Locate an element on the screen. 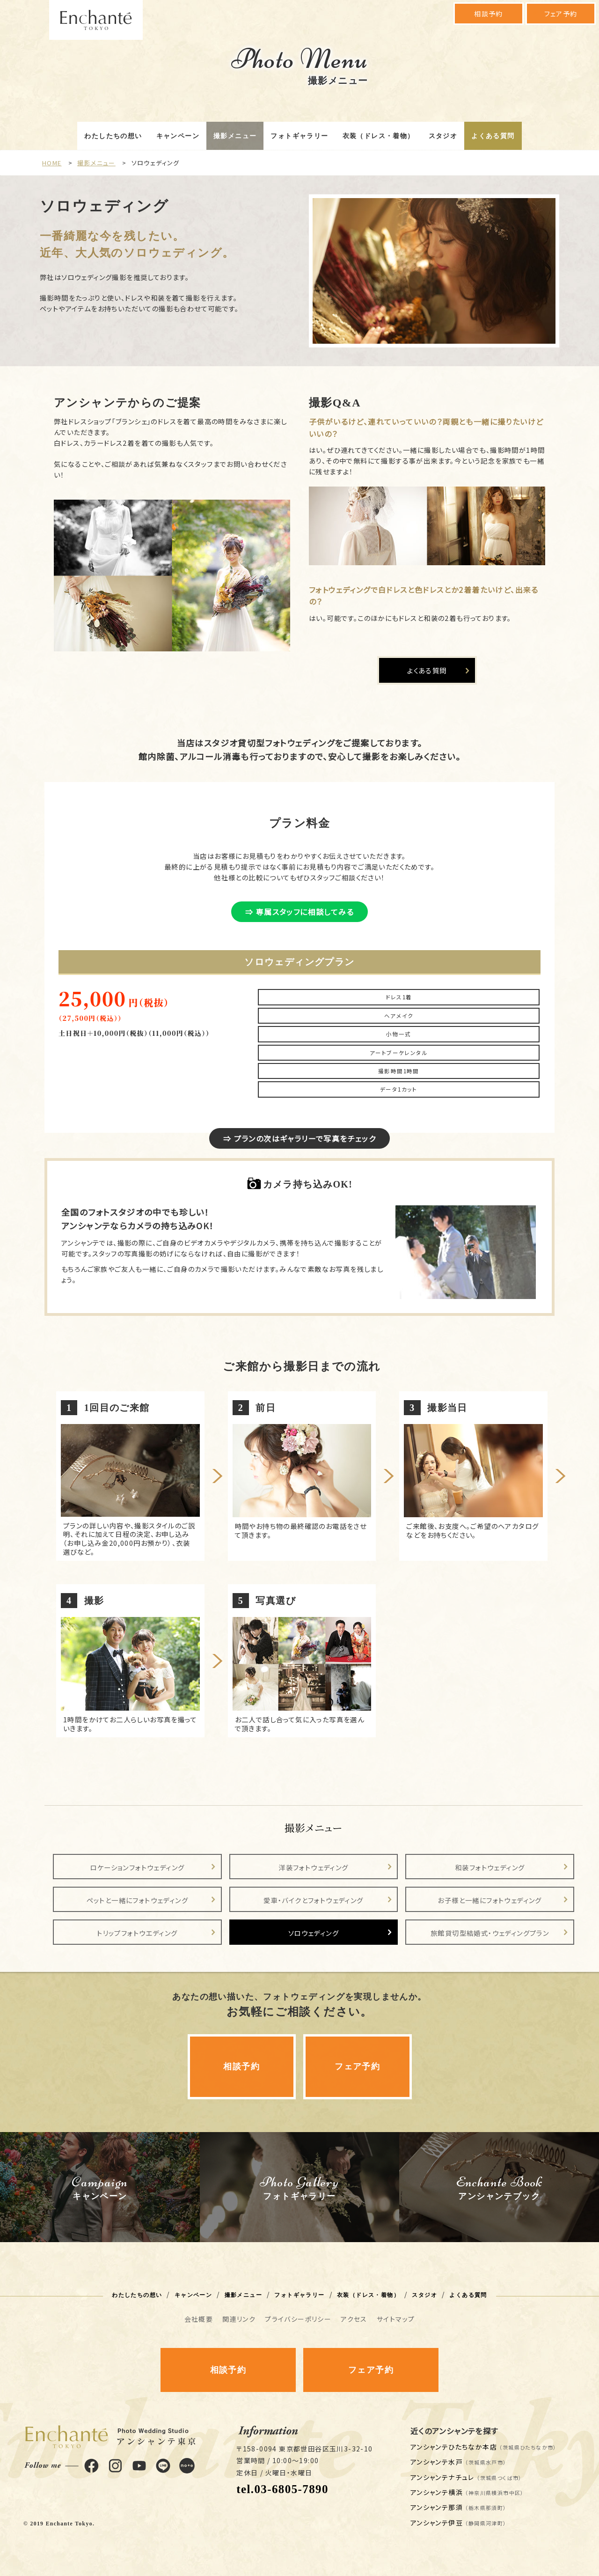 Image resolution: width=599 pixels, height=2576 pixels. アンシャンテ水戸 is located at coordinates (458, 2461).